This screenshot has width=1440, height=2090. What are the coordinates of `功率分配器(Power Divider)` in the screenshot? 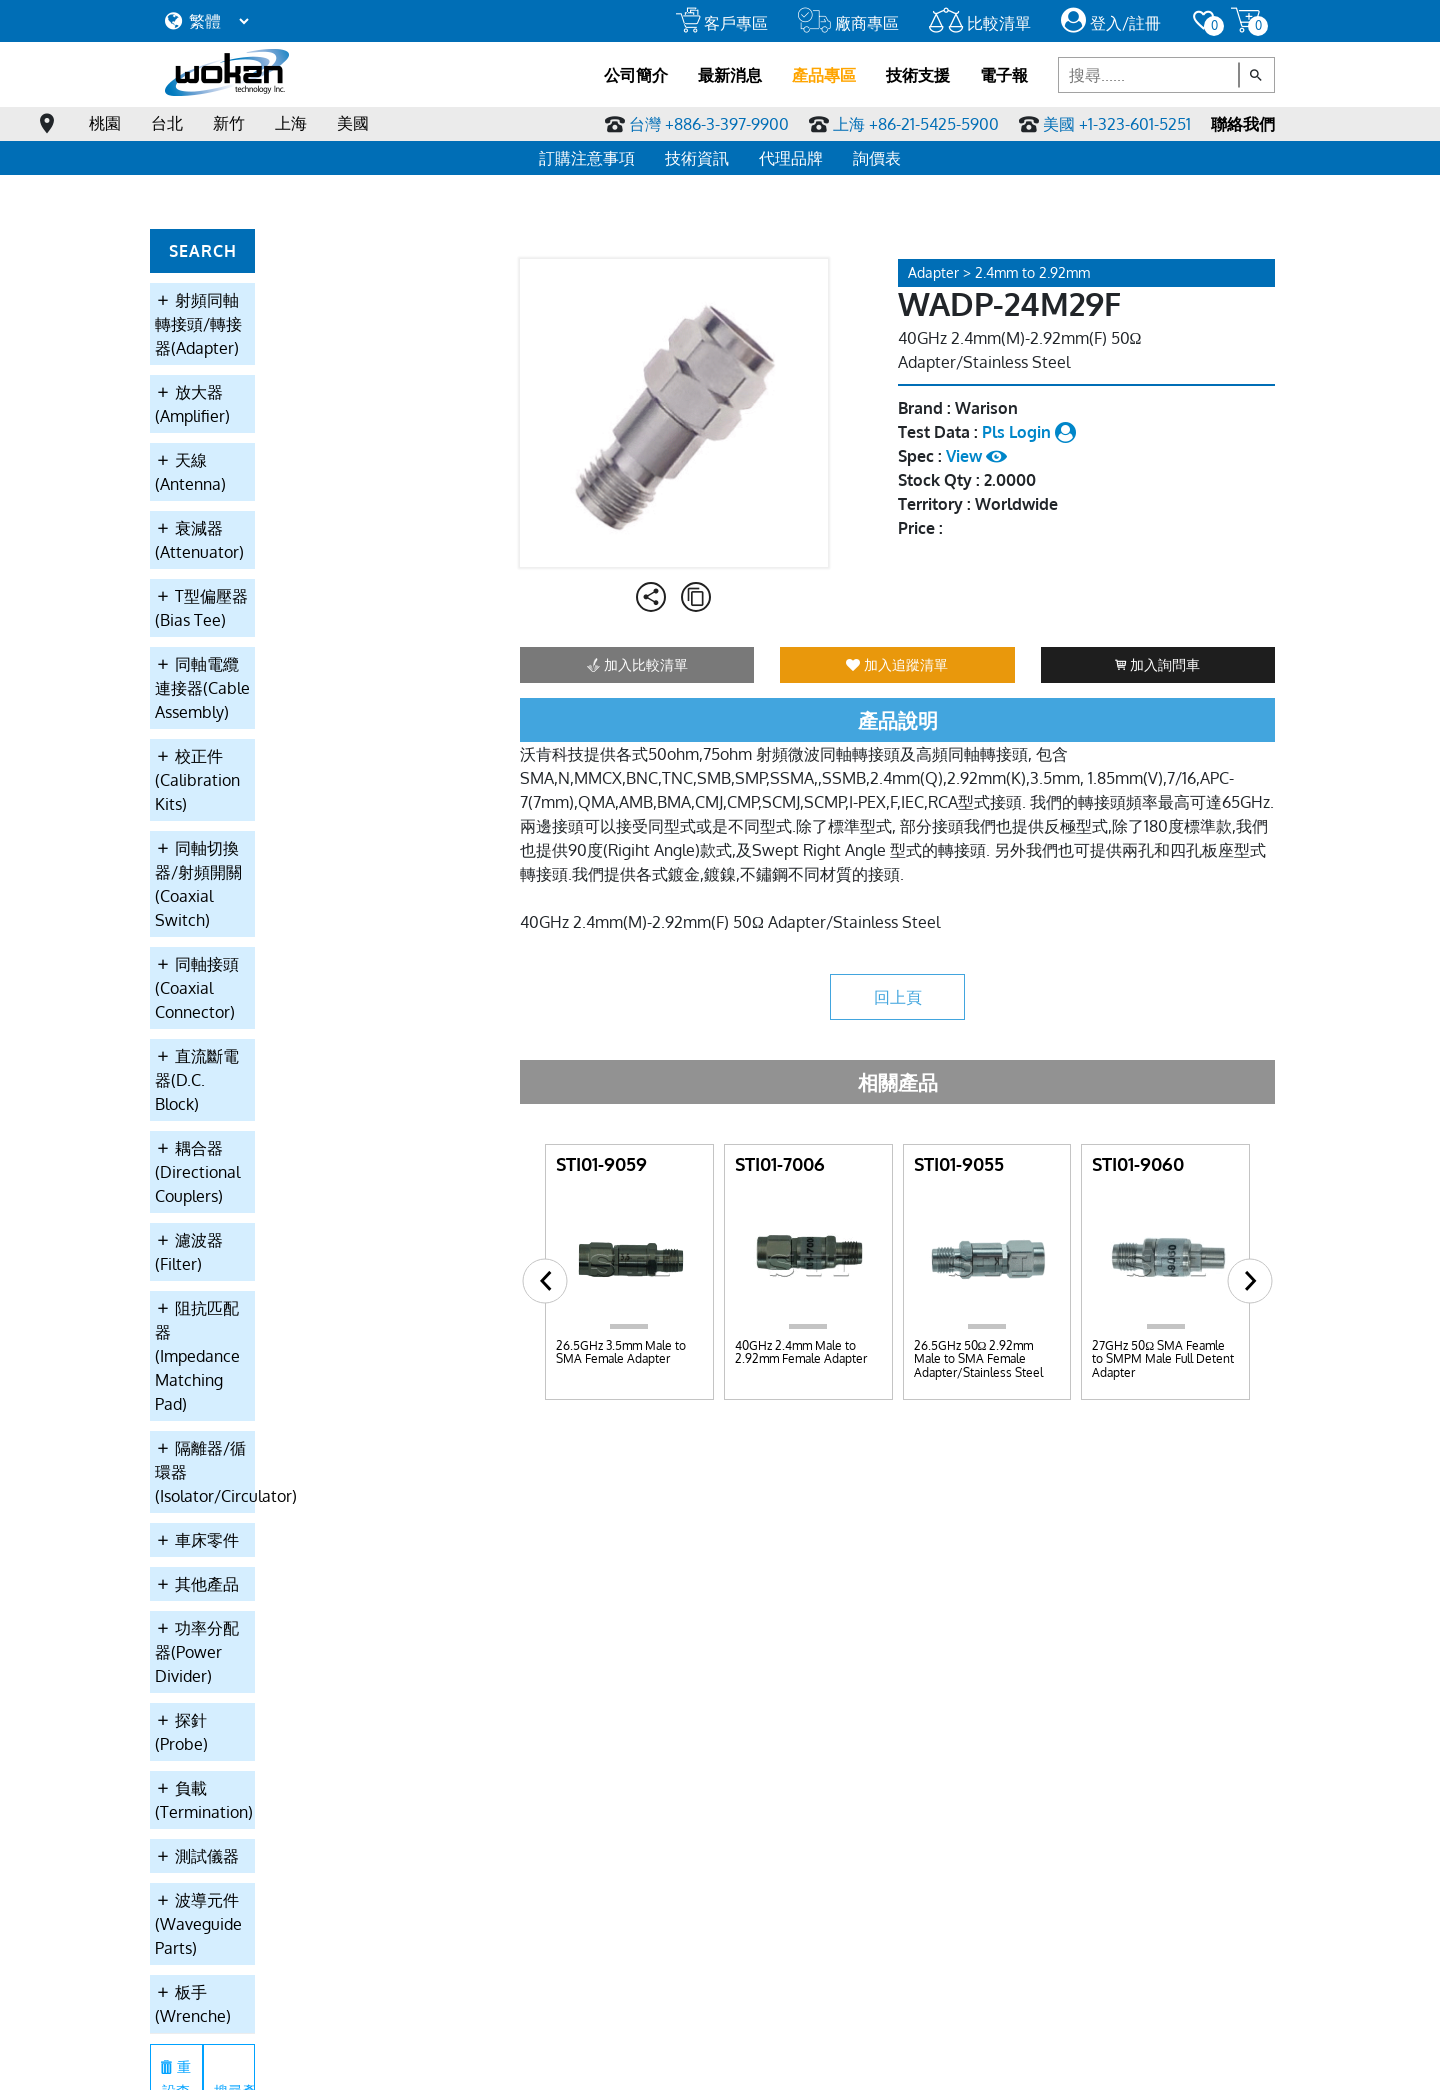 It's located at (261, 1052).